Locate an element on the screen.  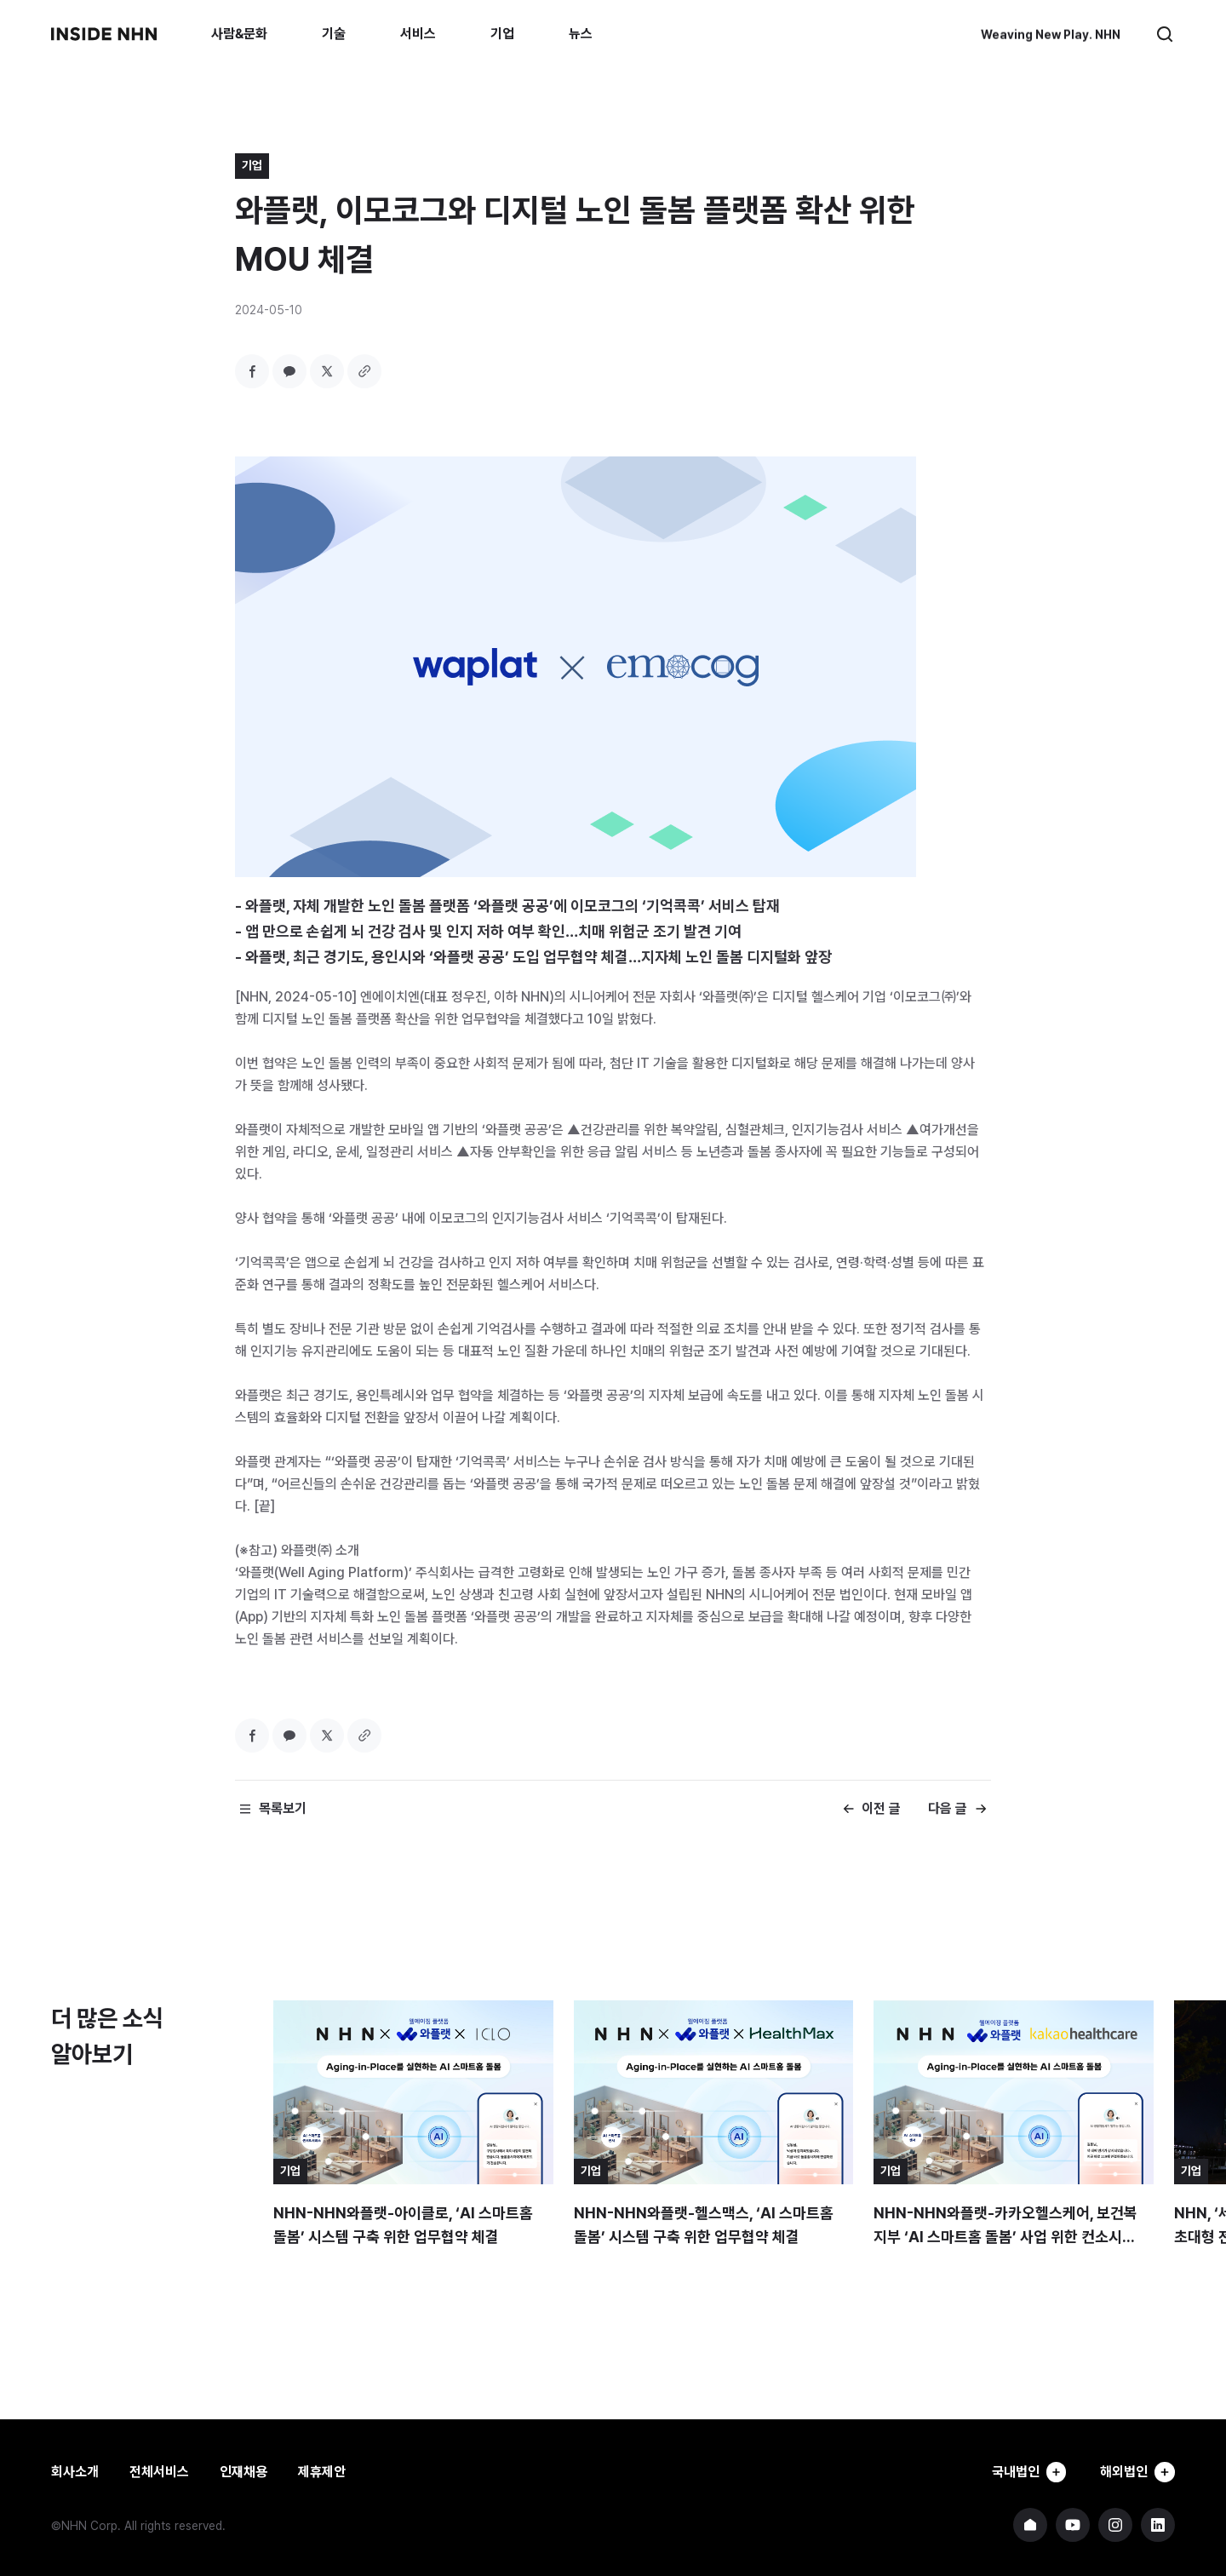
기업 is located at coordinates (502, 34).